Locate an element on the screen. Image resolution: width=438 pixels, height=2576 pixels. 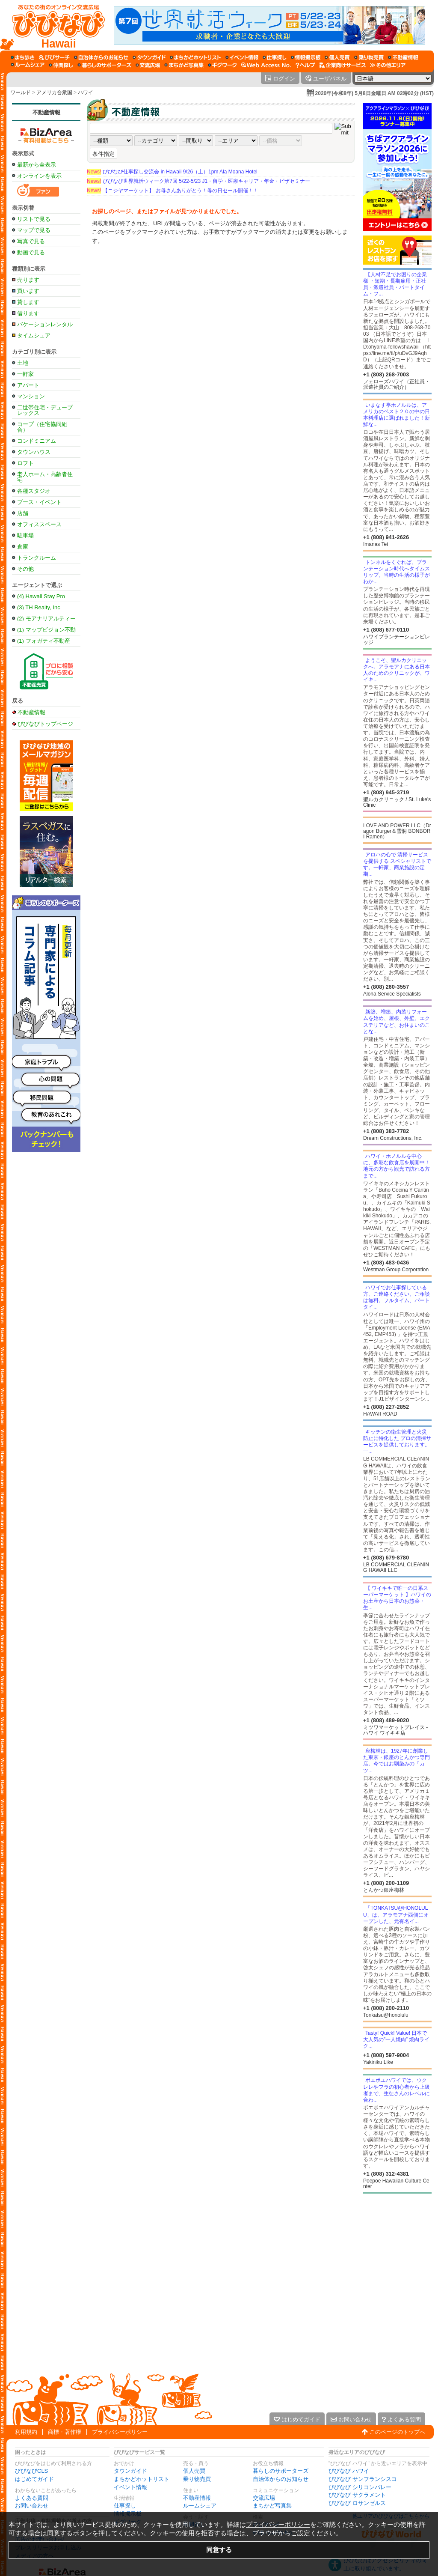
最新から全表示 is located at coordinates (36, 164).